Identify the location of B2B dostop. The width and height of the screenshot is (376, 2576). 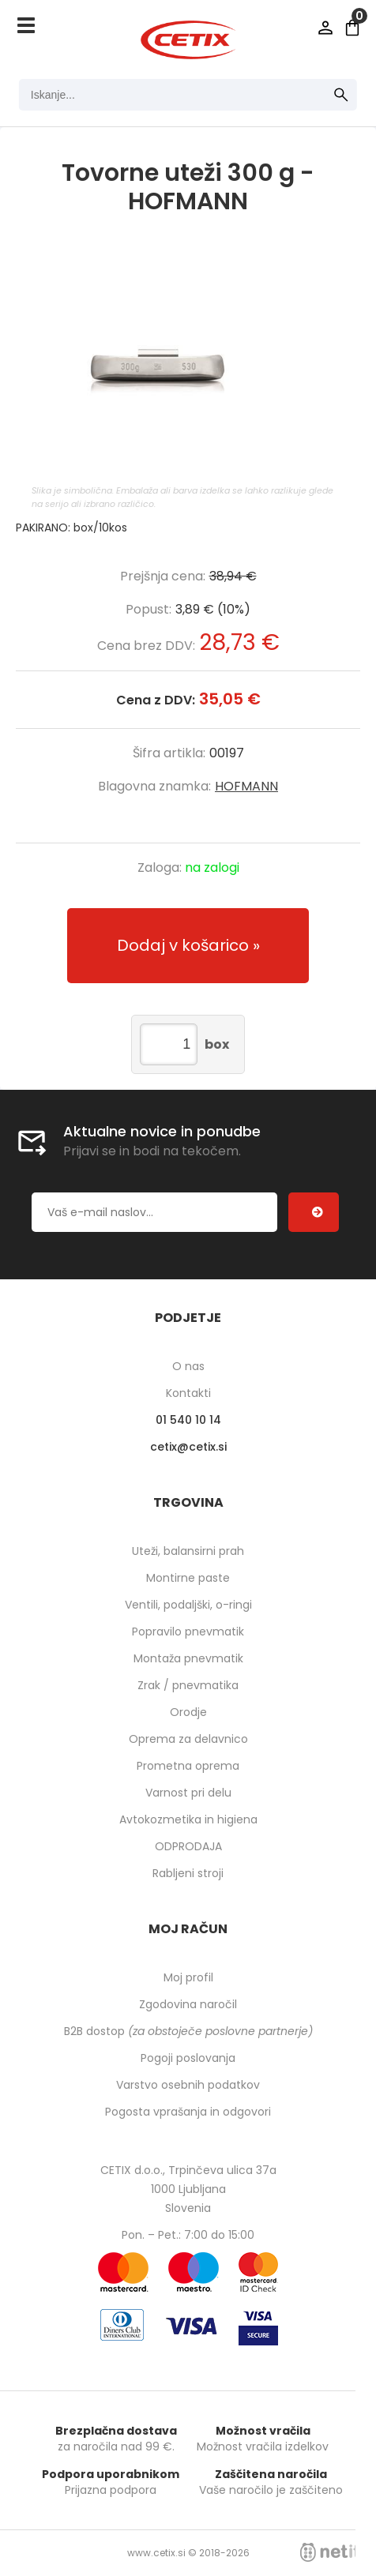
(188, 2031).